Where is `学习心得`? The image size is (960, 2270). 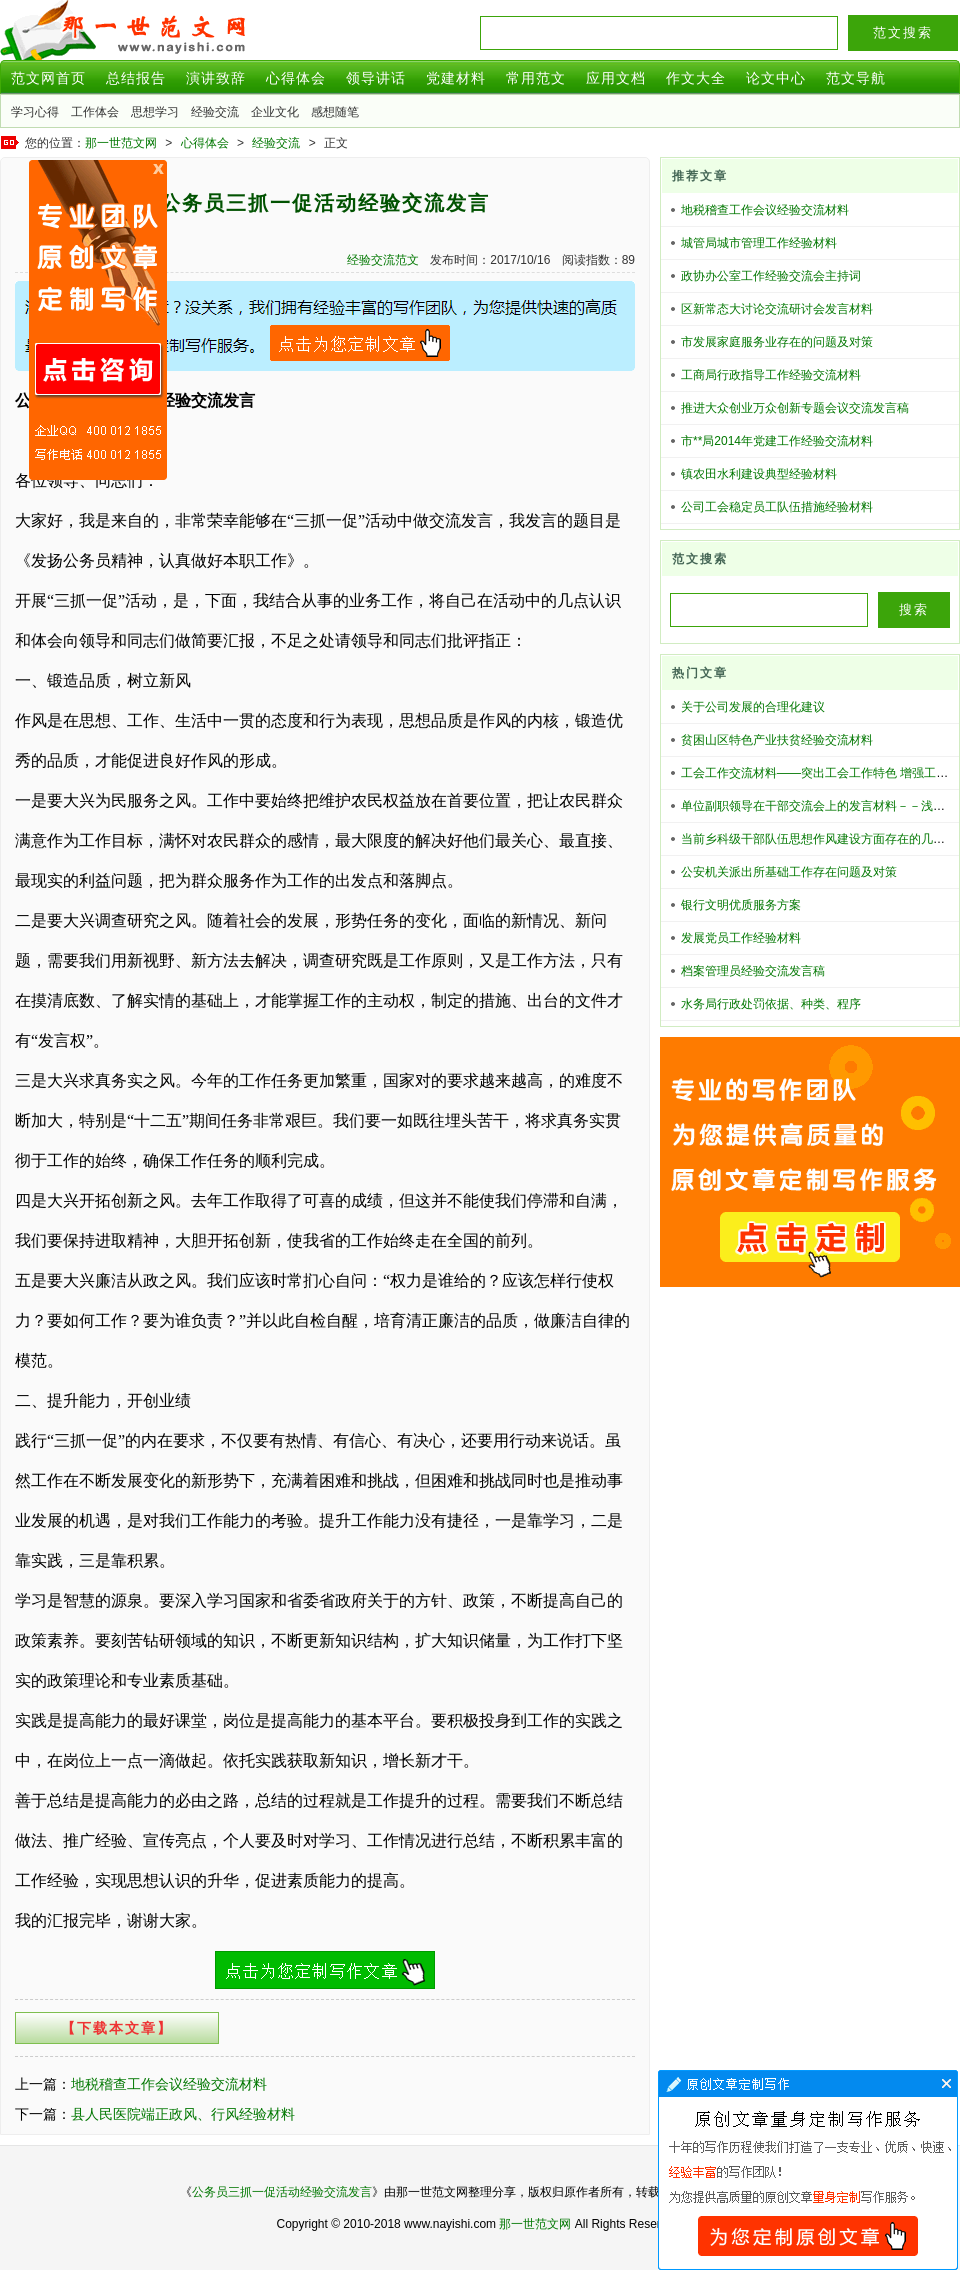 学习心得 is located at coordinates (35, 112).